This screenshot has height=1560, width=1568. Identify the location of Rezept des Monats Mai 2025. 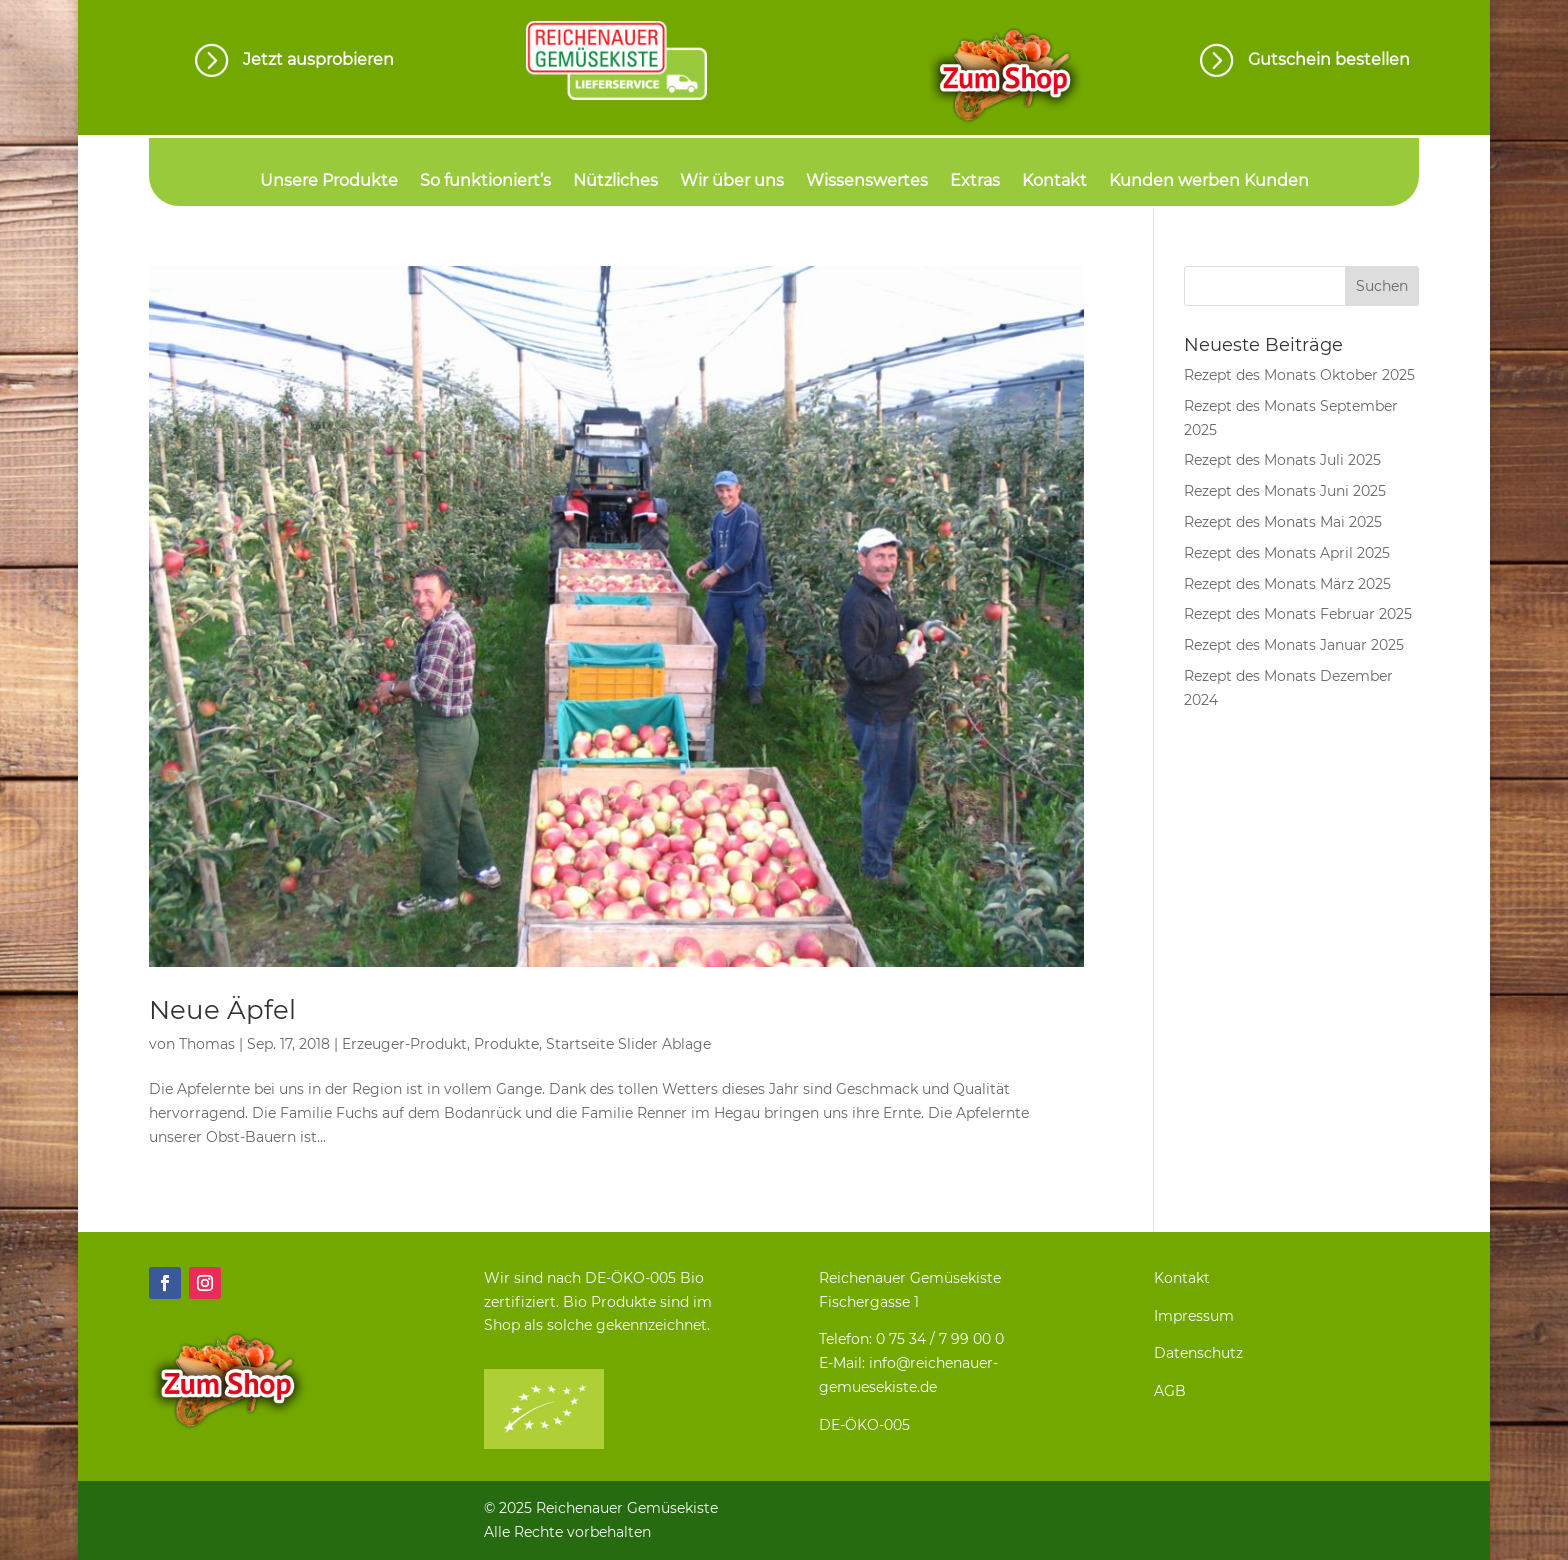
(1283, 522).